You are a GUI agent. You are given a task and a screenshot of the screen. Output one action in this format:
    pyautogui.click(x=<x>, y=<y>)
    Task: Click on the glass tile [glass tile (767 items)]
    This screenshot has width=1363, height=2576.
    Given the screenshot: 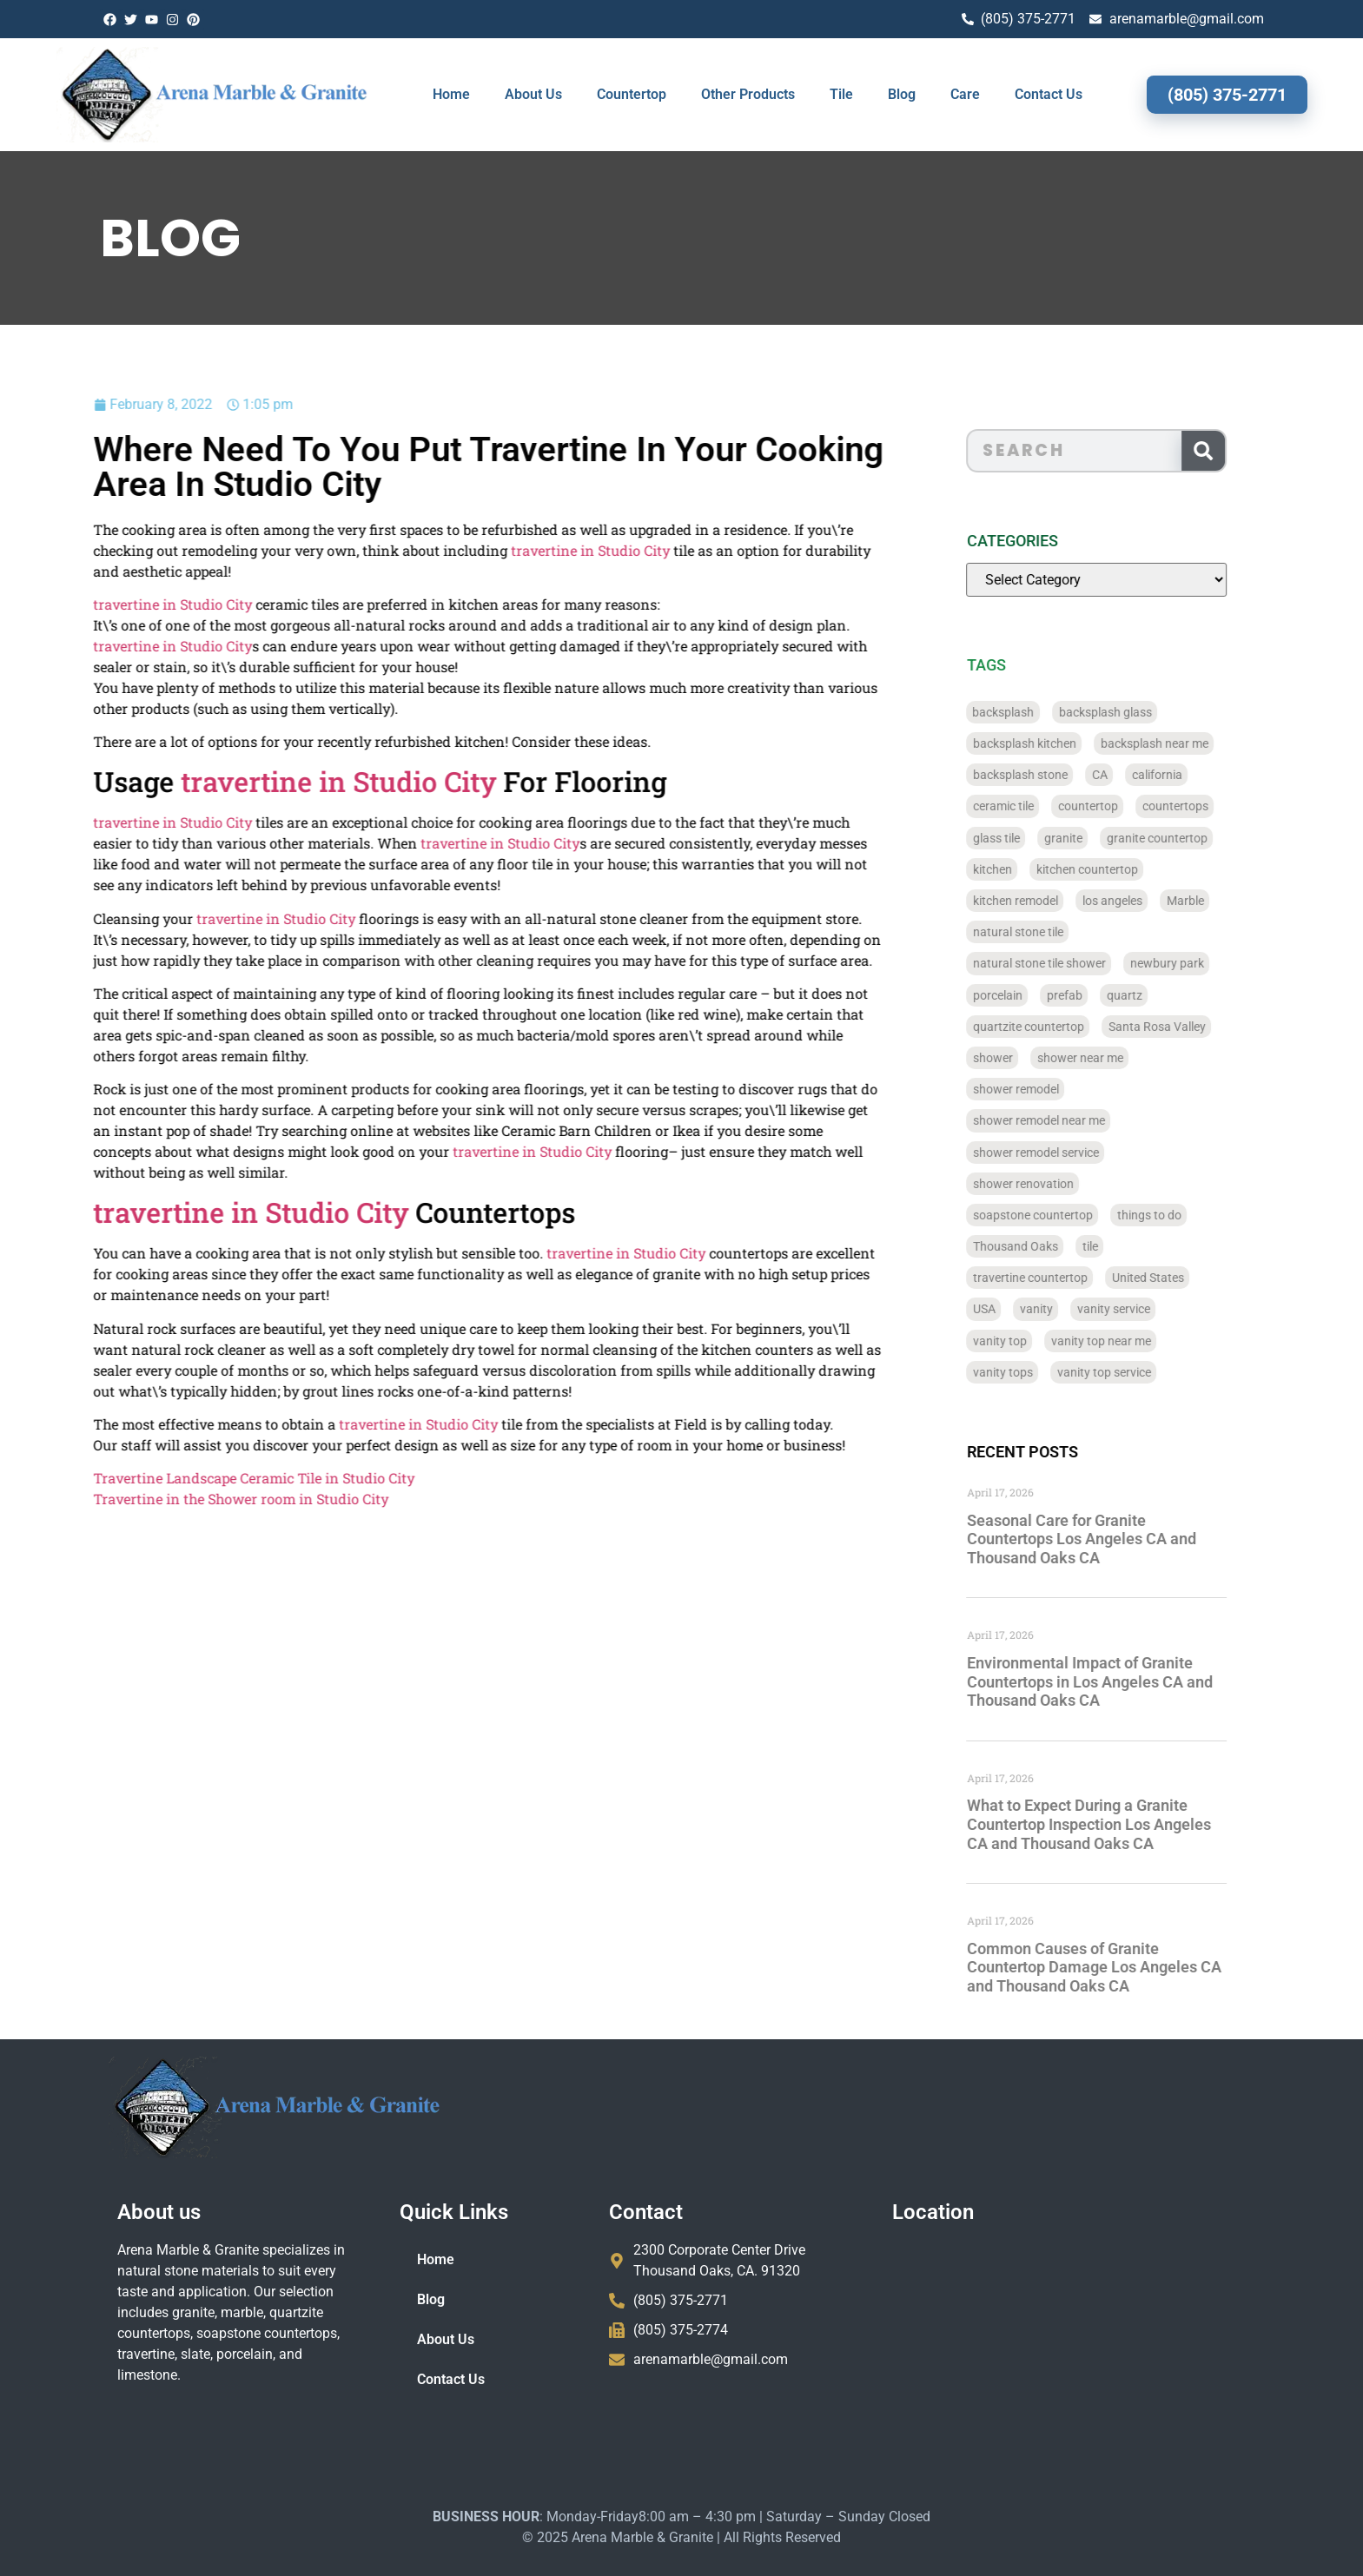 What is the action you would take?
    pyautogui.click(x=1029, y=838)
    